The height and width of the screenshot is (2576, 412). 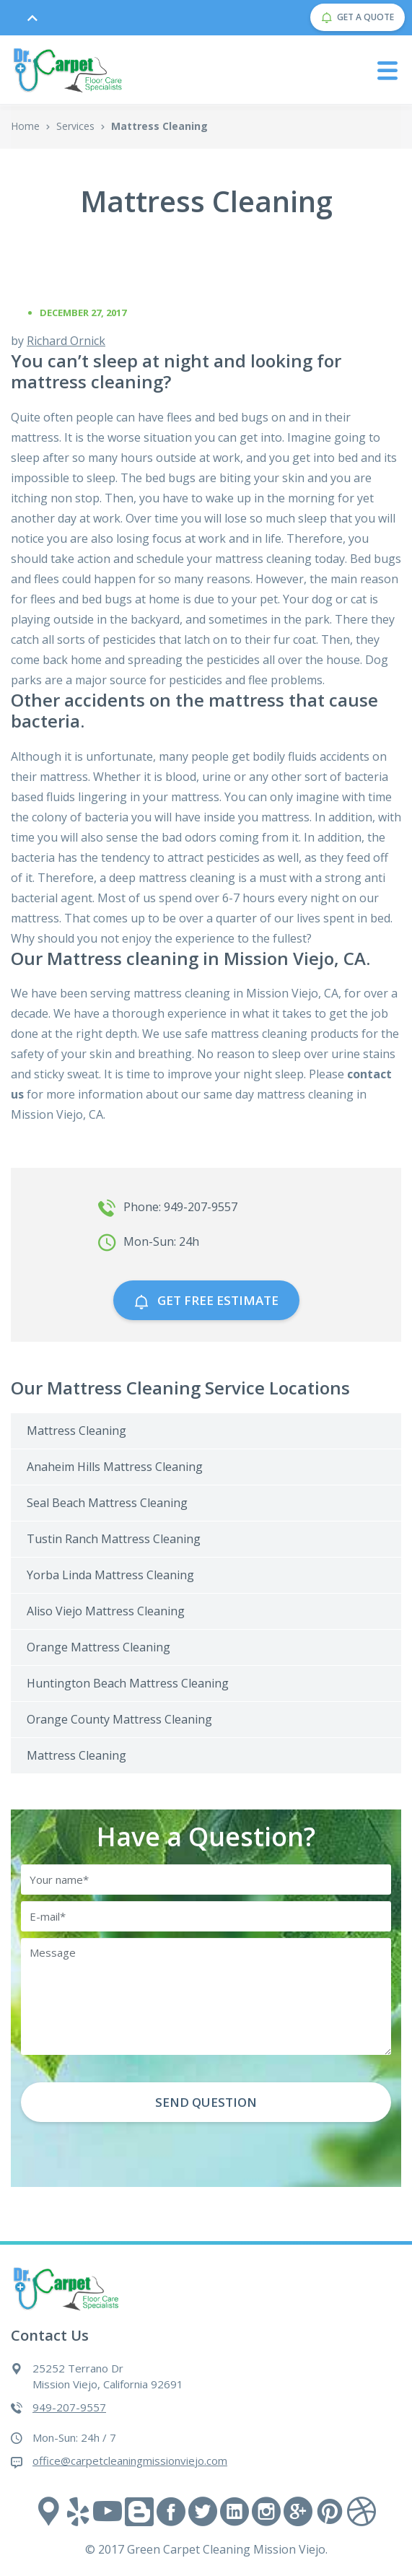 I want to click on office@carpetcleaningmissionviejo.com, so click(x=129, y=2460).